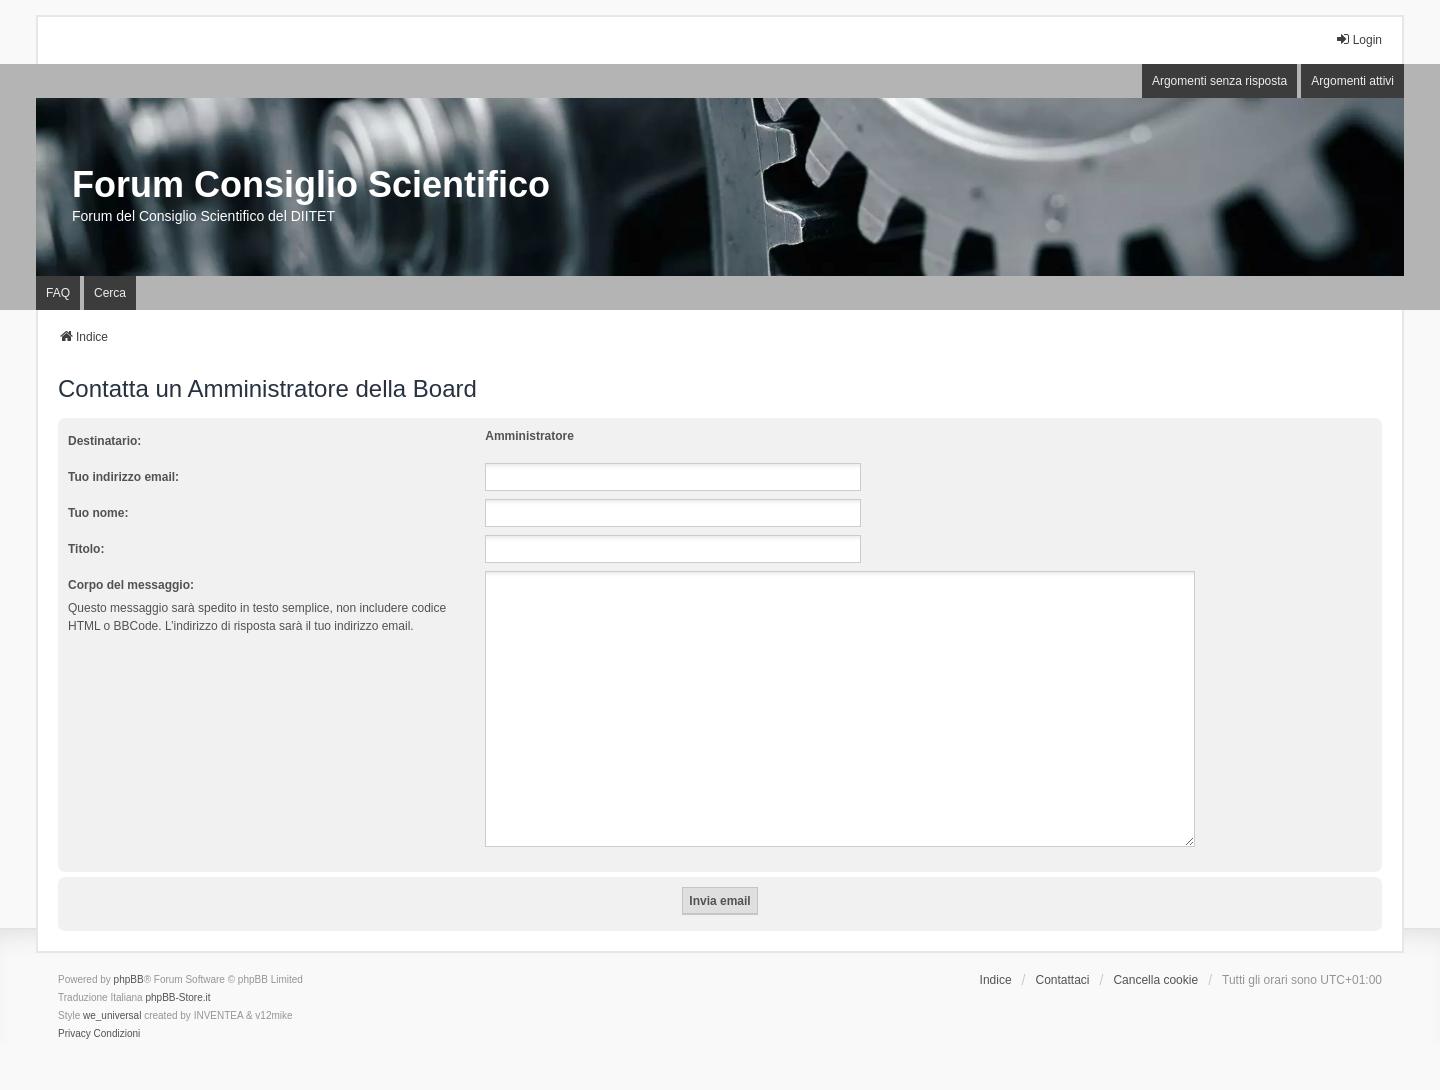 Image resolution: width=1440 pixels, height=1090 pixels. I want to click on Destinatario:, so click(104, 441).